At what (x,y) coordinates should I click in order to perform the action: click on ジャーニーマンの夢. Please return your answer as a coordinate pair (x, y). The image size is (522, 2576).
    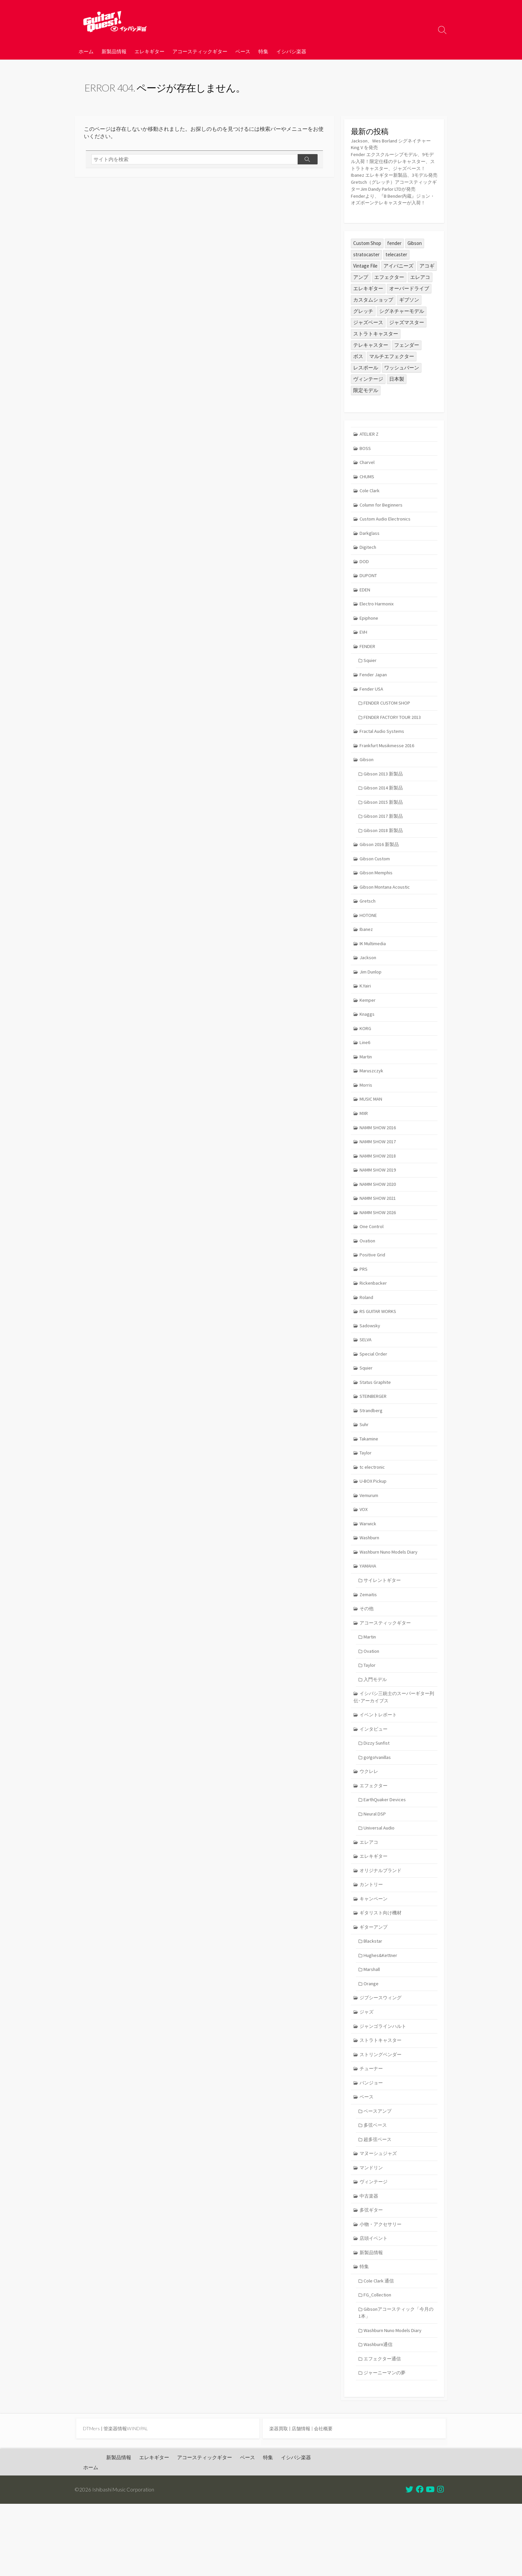
    Looking at the image, I should click on (386, 2444).